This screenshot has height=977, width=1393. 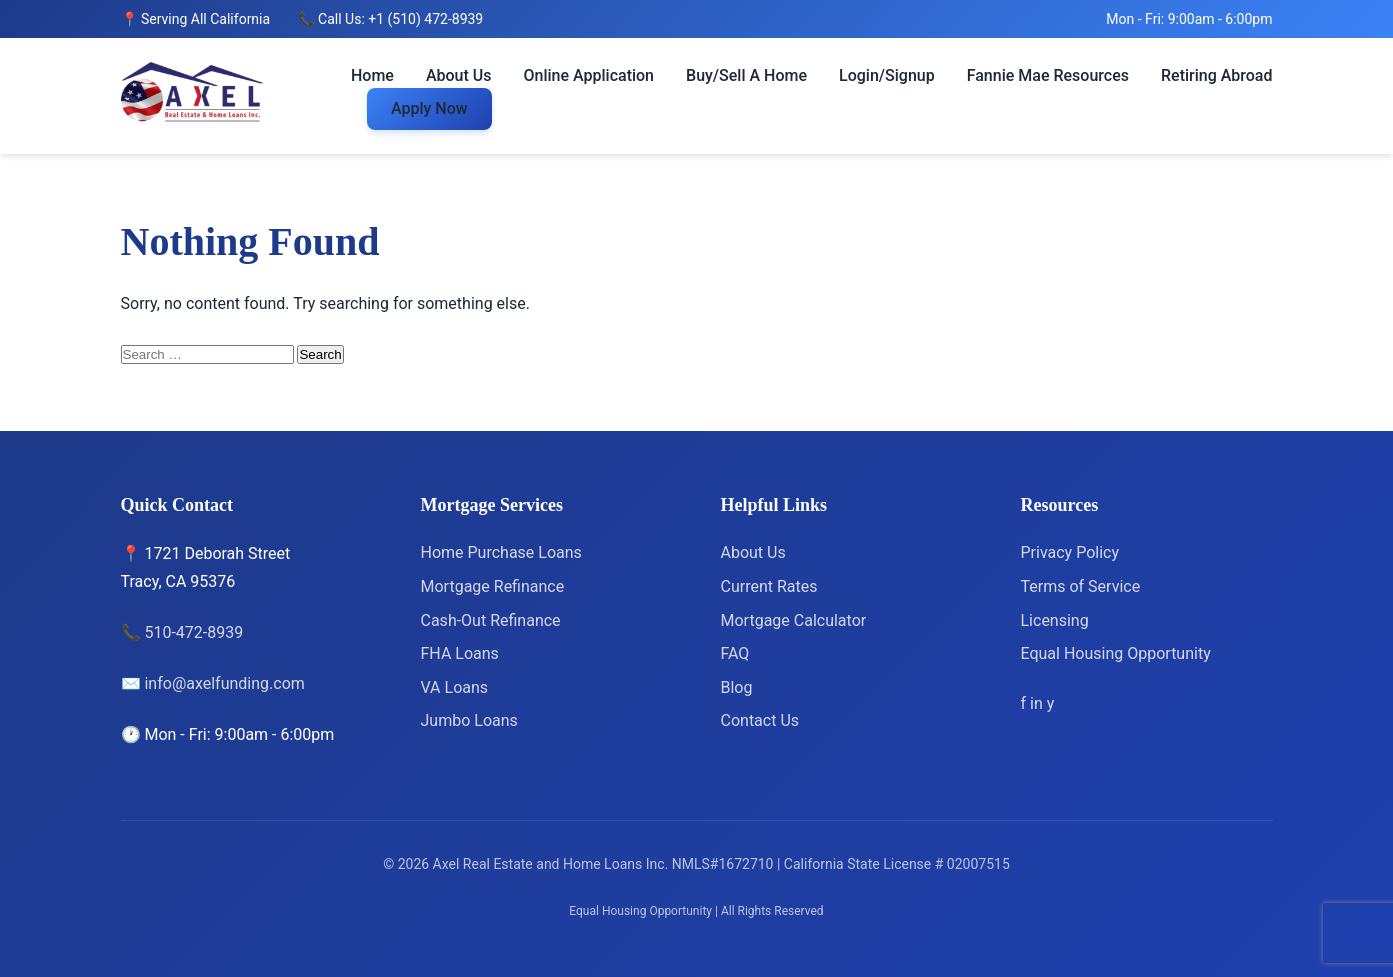 What do you see at coordinates (1048, 75) in the screenshot?
I see `Fannie Mae Resources` at bounding box center [1048, 75].